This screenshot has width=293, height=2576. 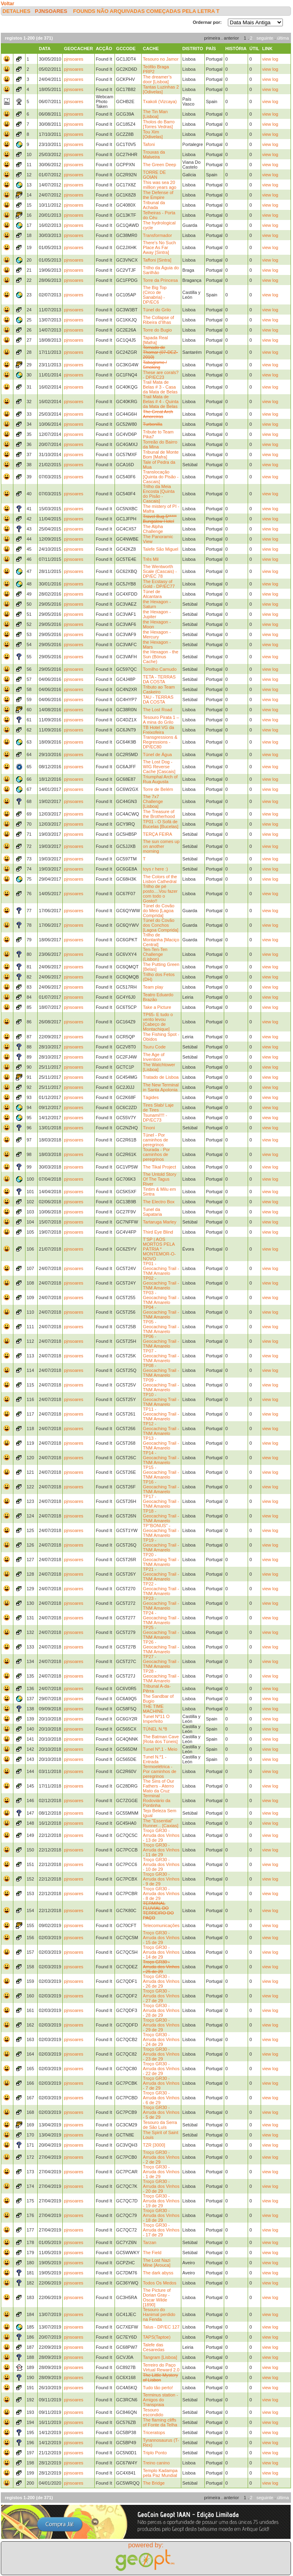 I want to click on The 7x7 Challenge [Lisboa], so click(x=153, y=801).